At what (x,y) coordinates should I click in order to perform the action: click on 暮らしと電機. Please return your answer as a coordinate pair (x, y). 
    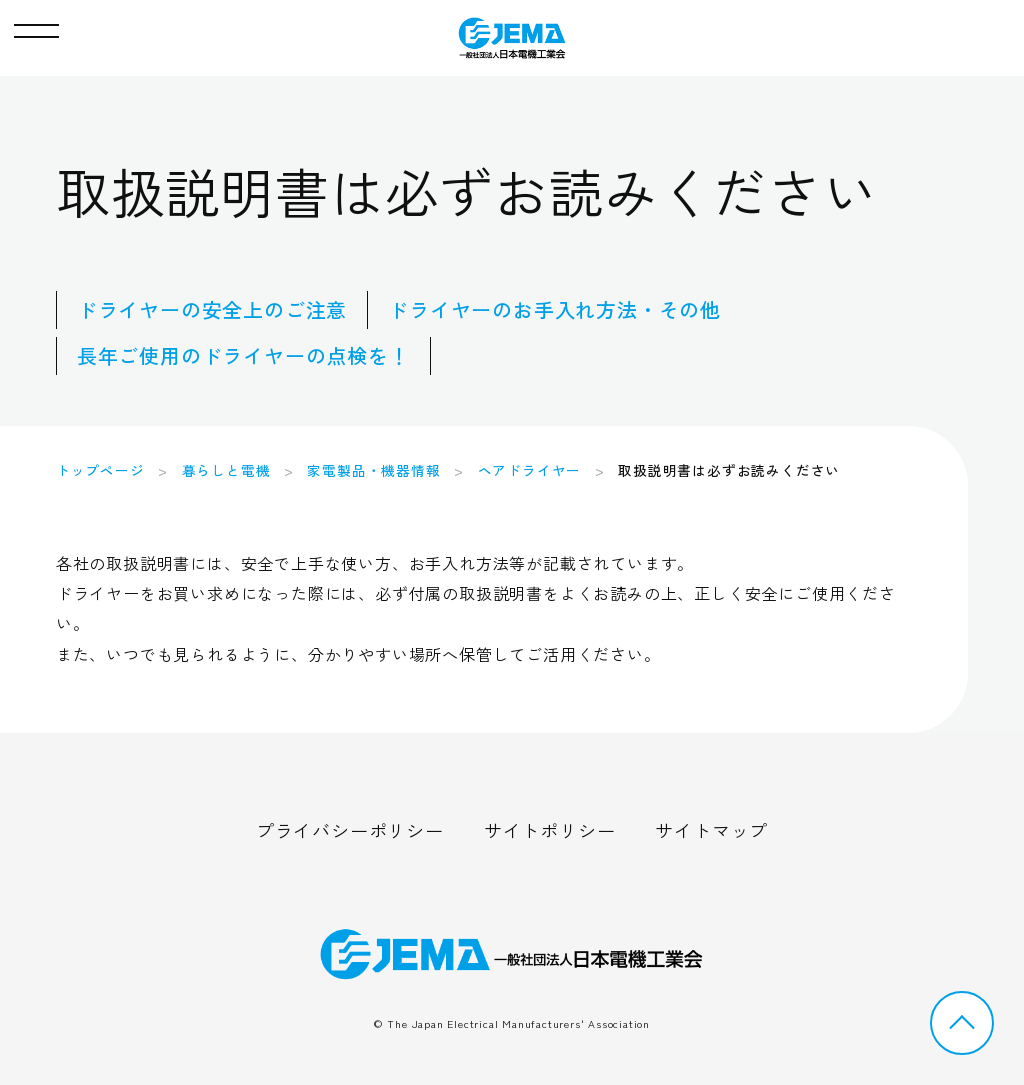
    Looking at the image, I should click on (226, 470).